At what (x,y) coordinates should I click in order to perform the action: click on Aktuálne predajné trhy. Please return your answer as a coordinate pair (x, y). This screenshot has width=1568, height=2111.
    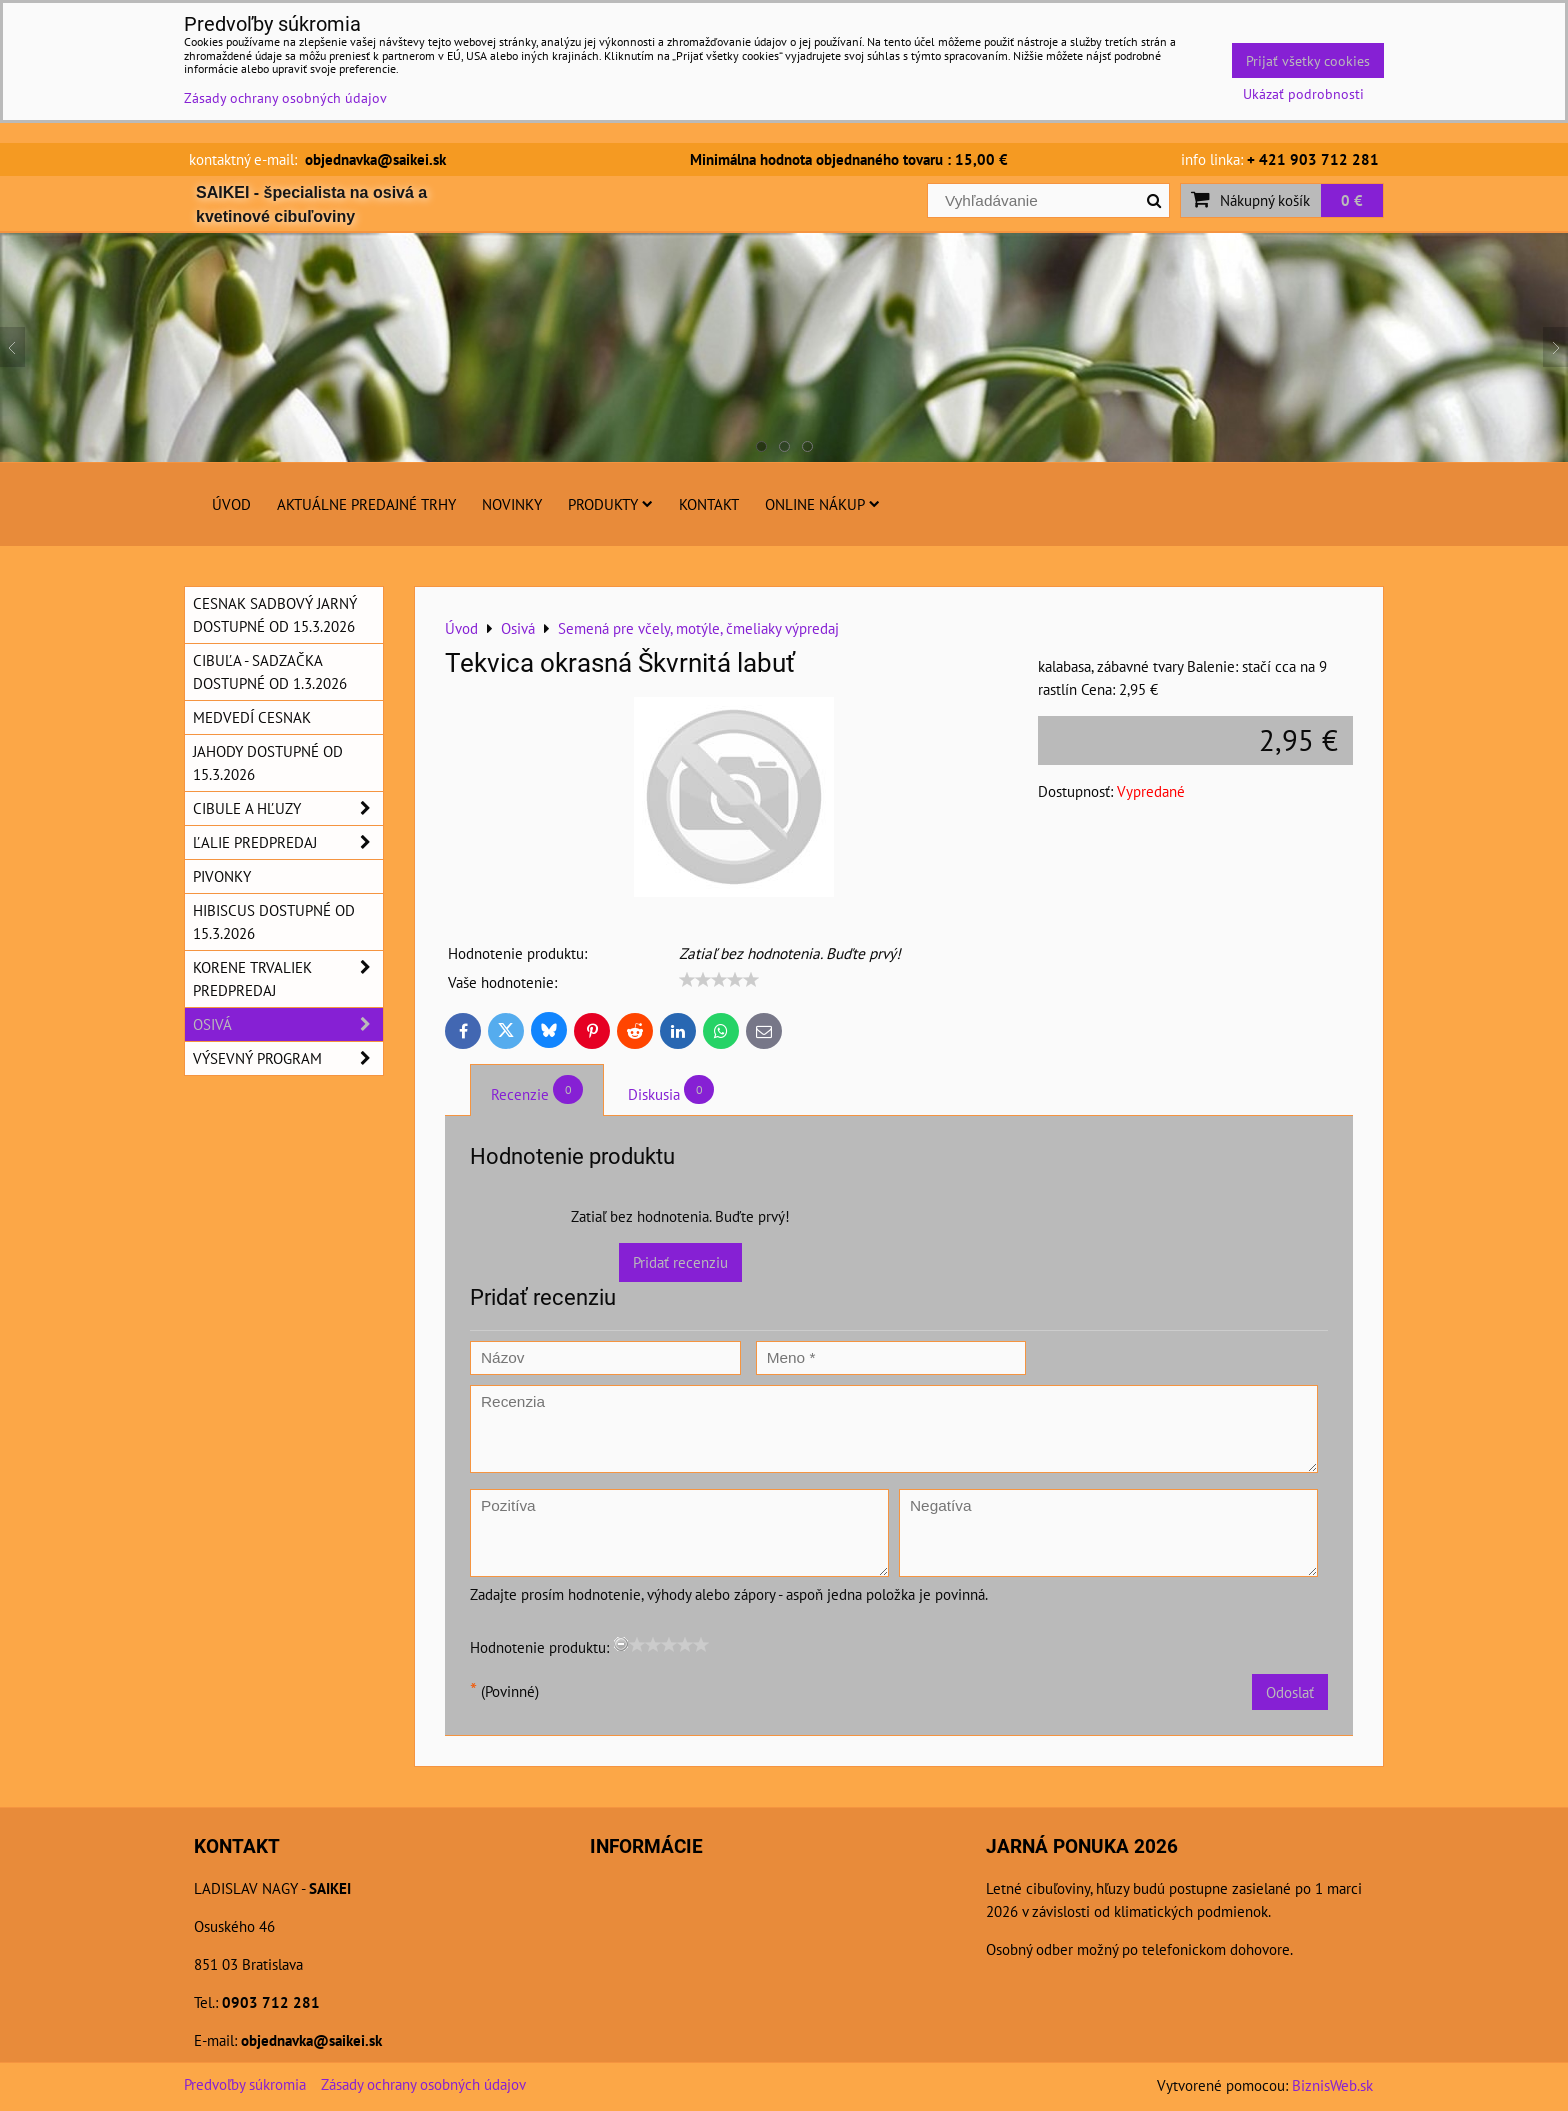
    Looking at the image, I should click on (366, 504).